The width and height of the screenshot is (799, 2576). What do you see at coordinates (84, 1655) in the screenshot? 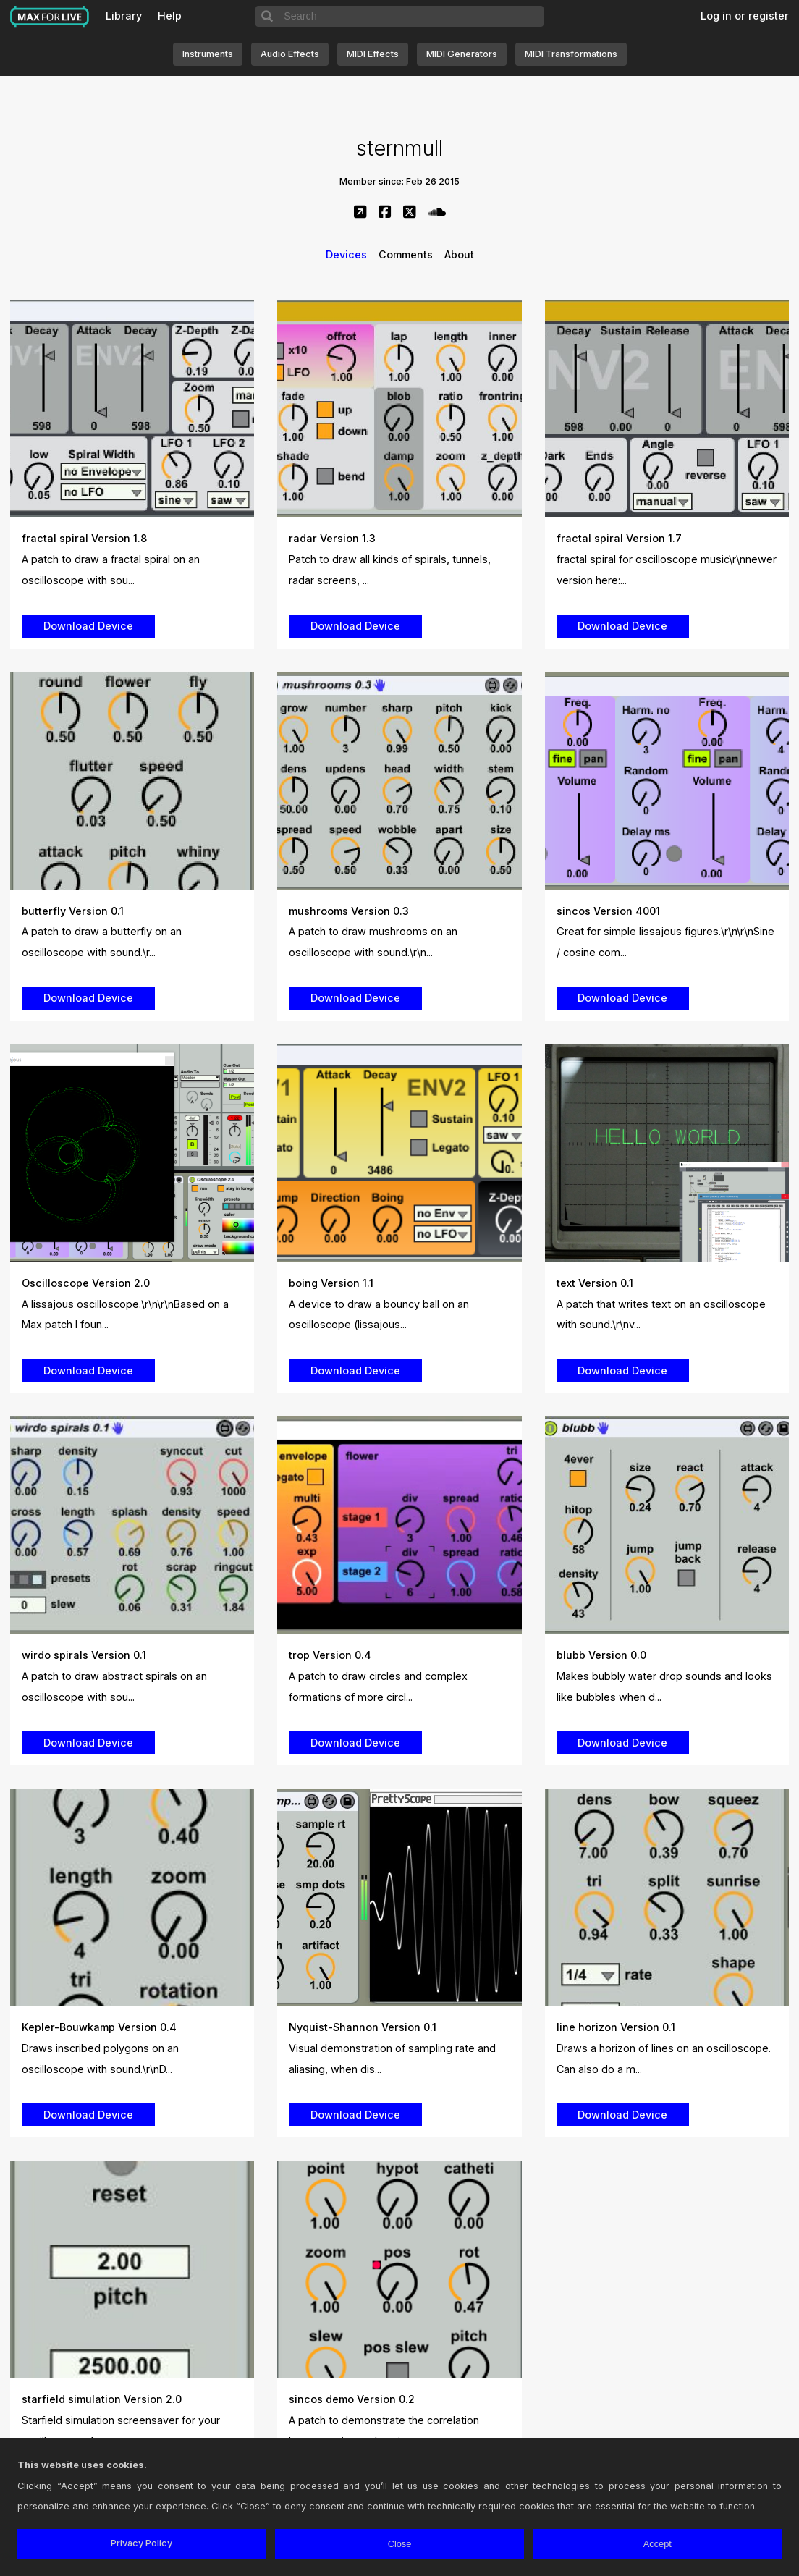
I see `wirdo spirals Version 0.1` at bounding box center [84, 1655].